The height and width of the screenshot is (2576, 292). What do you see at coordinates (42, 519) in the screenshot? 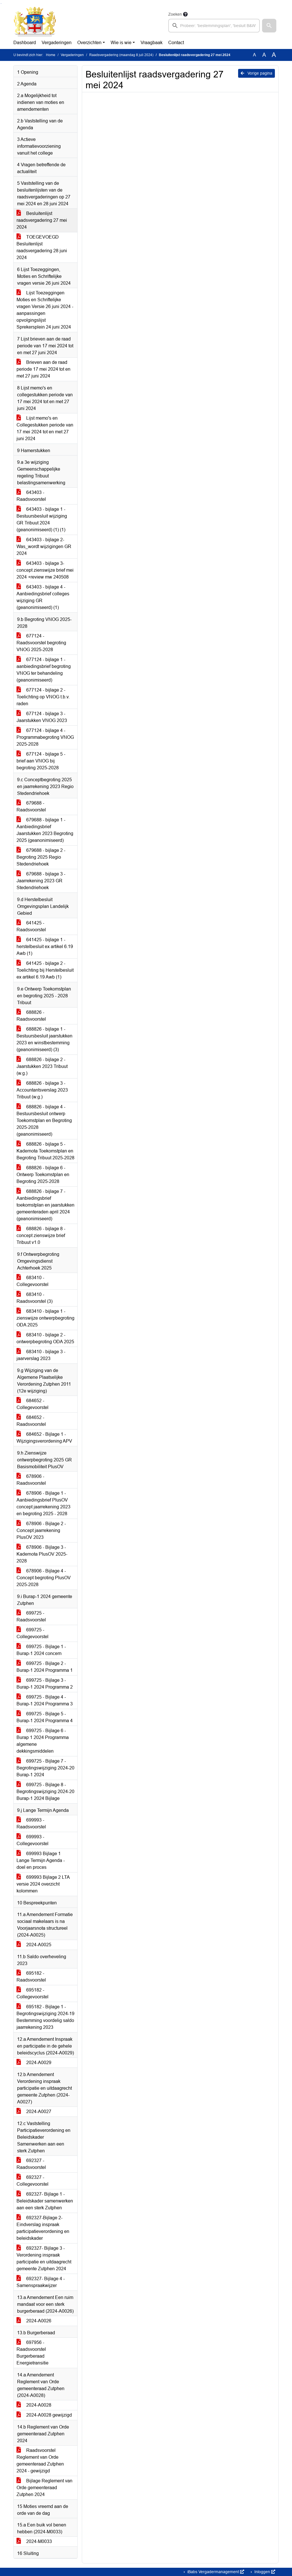
I see `643403 - bijlage 1 - Bestuursbesluit wijziging GR Tribuut 2024 (geanonimiseerd) (1) (1)` at bounding box center [42, 519].